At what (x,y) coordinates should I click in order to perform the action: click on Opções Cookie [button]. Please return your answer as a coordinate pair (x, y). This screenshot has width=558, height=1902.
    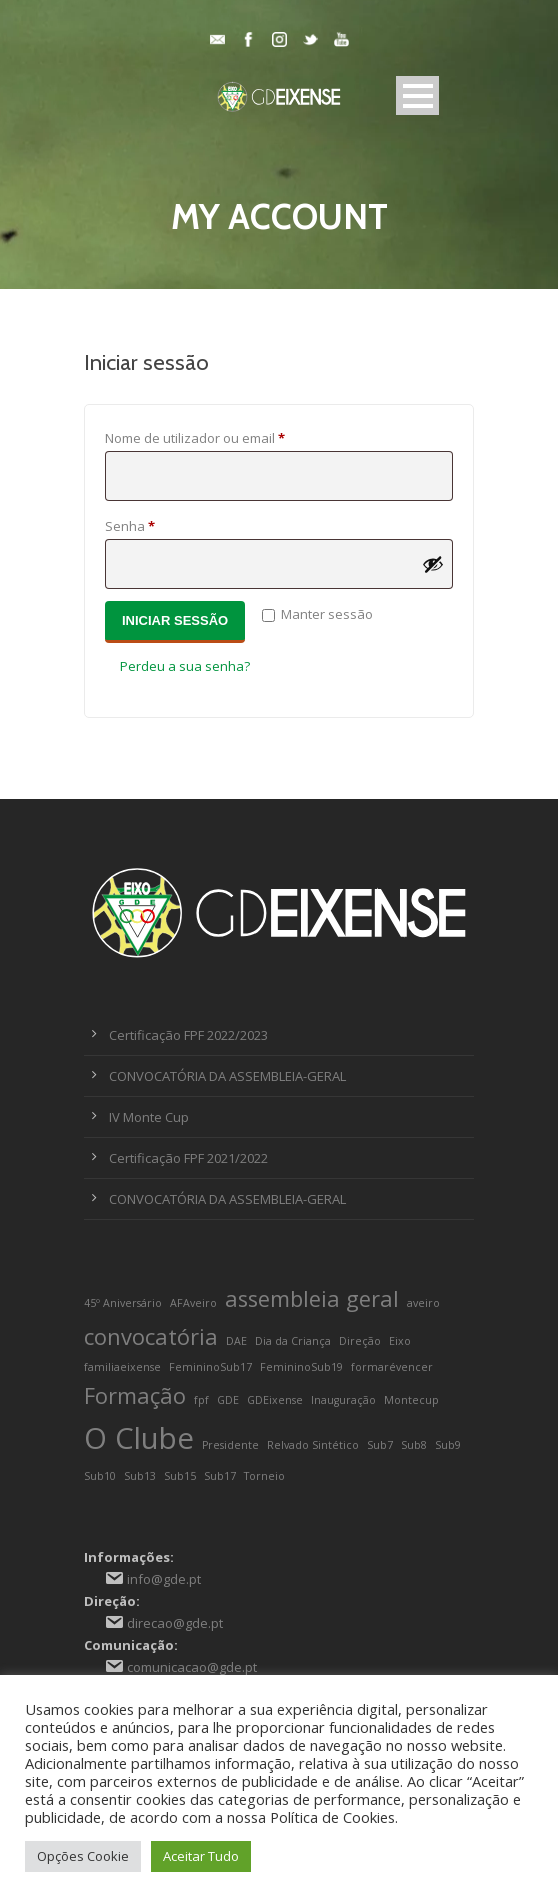
    Looking at the image, I should click on (83, 1856).